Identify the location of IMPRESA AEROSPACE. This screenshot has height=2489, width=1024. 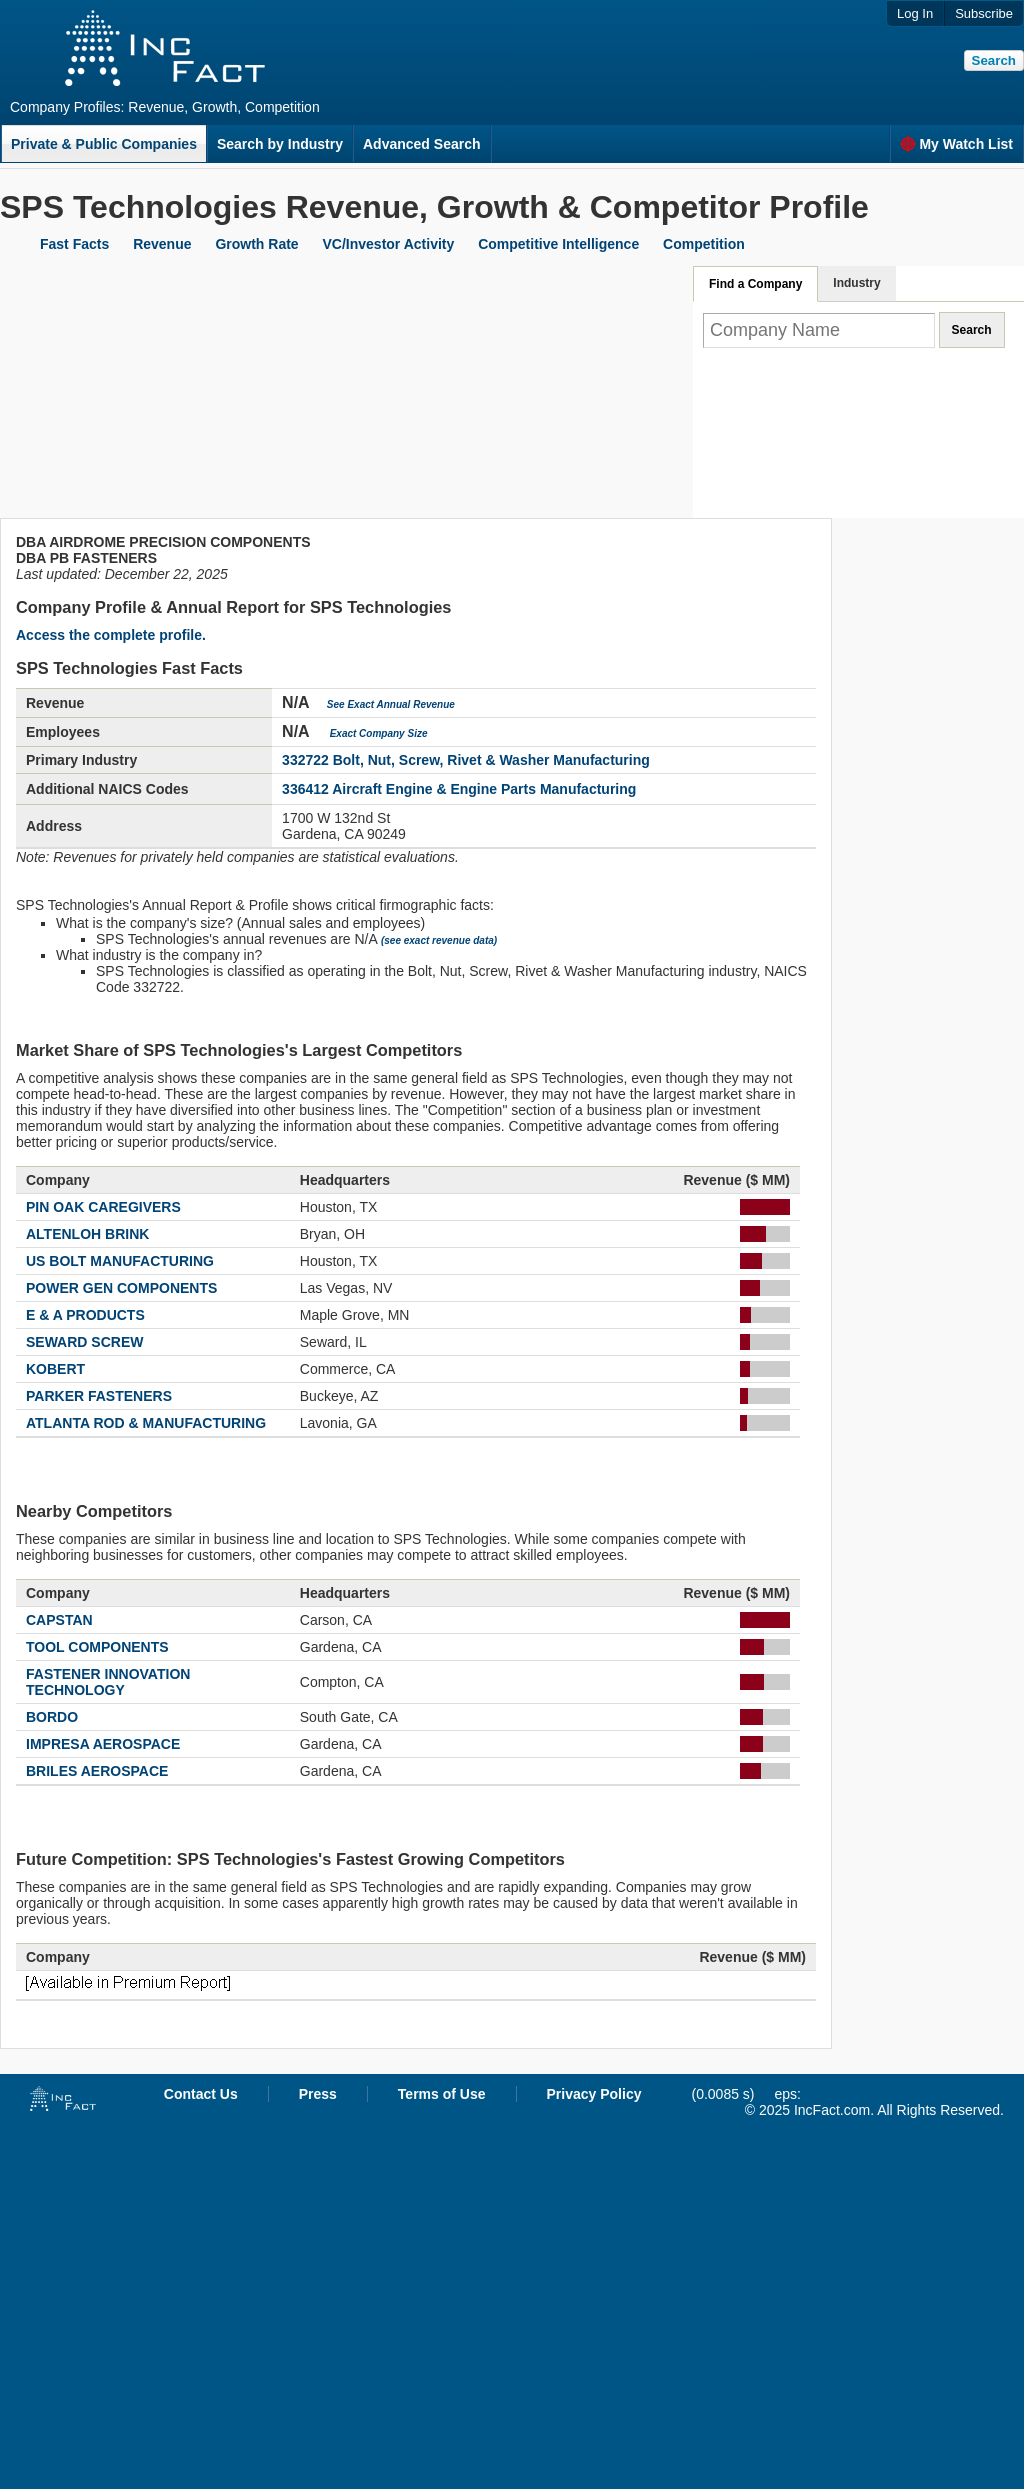
(103, 1744).